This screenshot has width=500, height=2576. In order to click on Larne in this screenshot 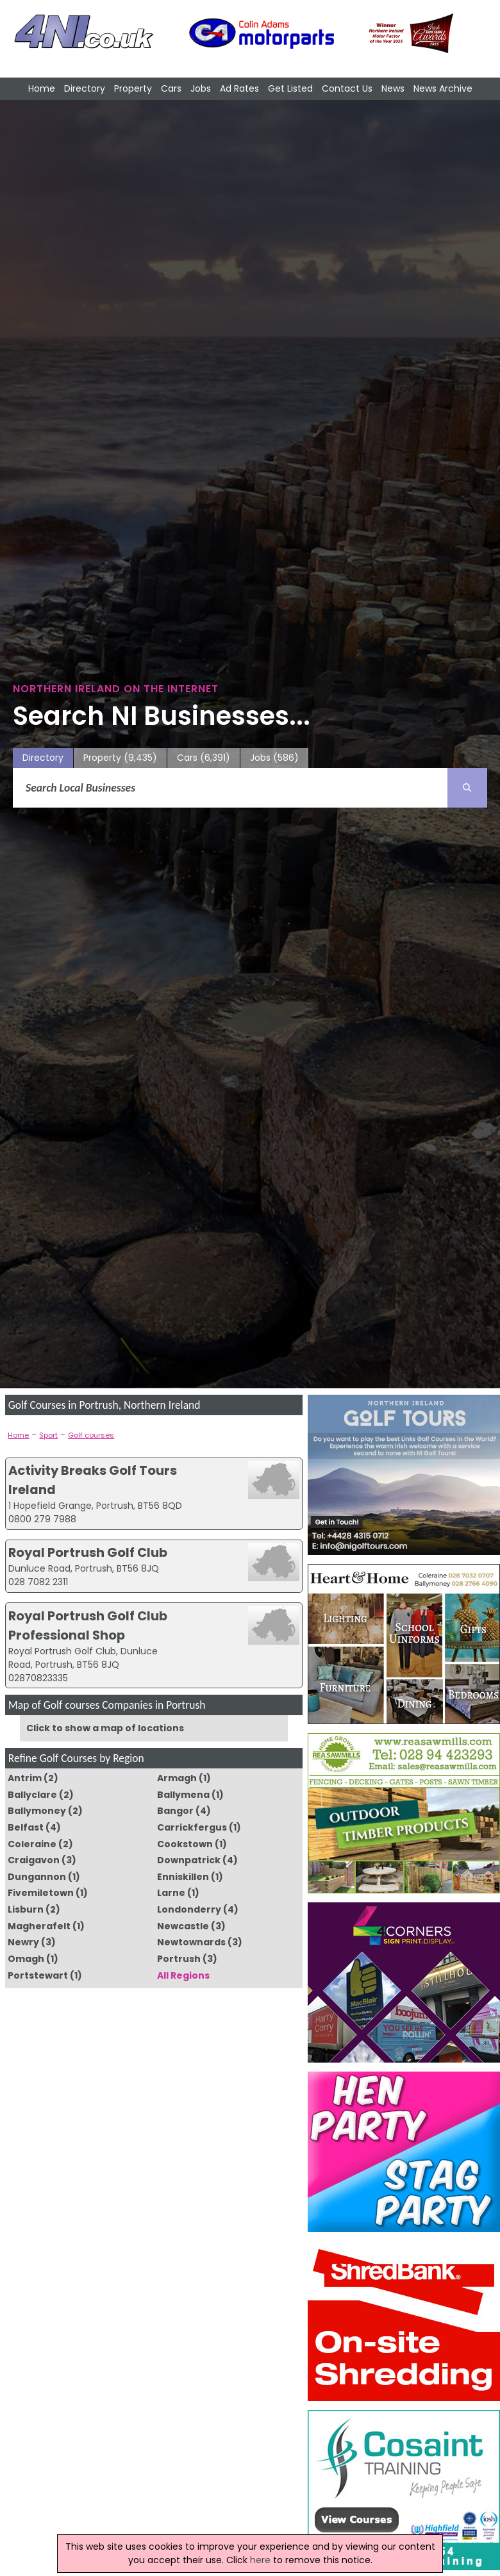, I will do `click(171, 1892)`.